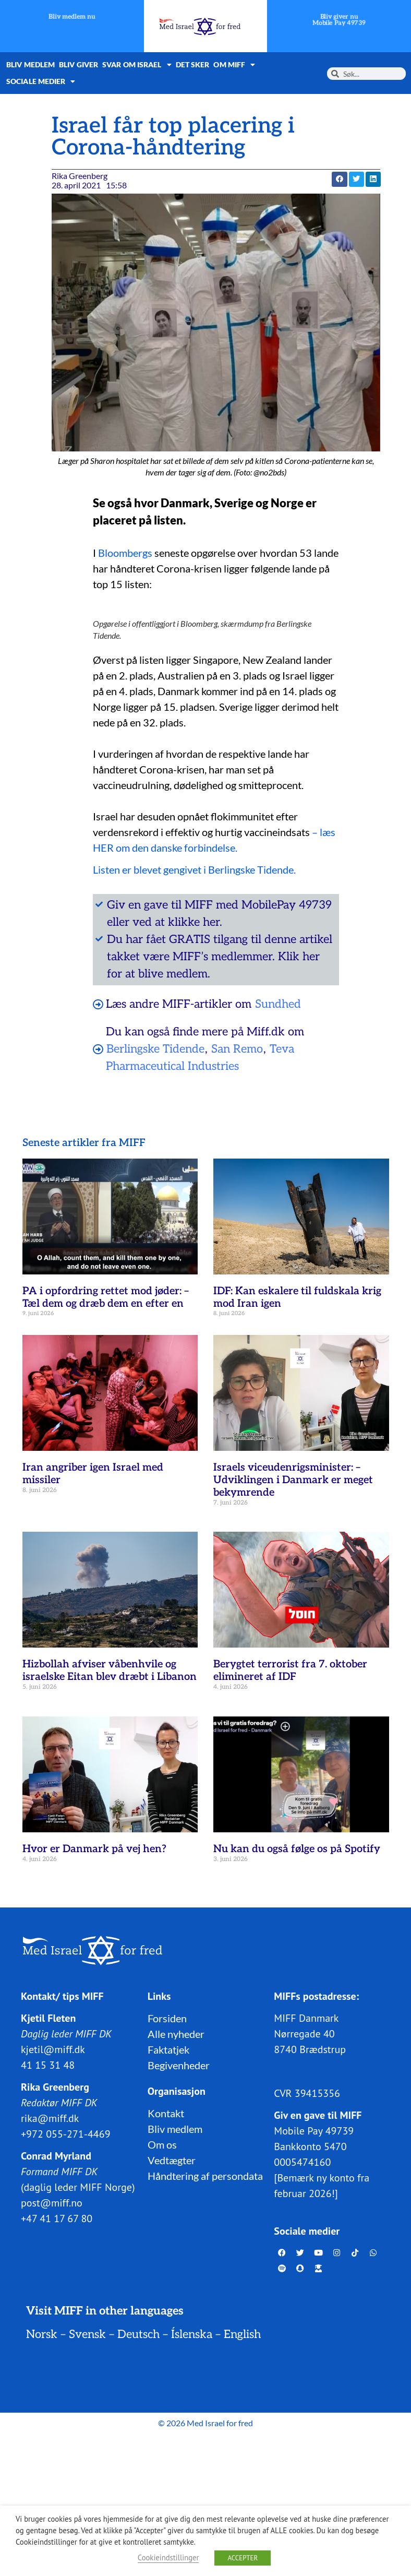  Describe the element at coordinates (168, 2557) in the screenshot. I see `Cookieindstillinger [button]` at that location.